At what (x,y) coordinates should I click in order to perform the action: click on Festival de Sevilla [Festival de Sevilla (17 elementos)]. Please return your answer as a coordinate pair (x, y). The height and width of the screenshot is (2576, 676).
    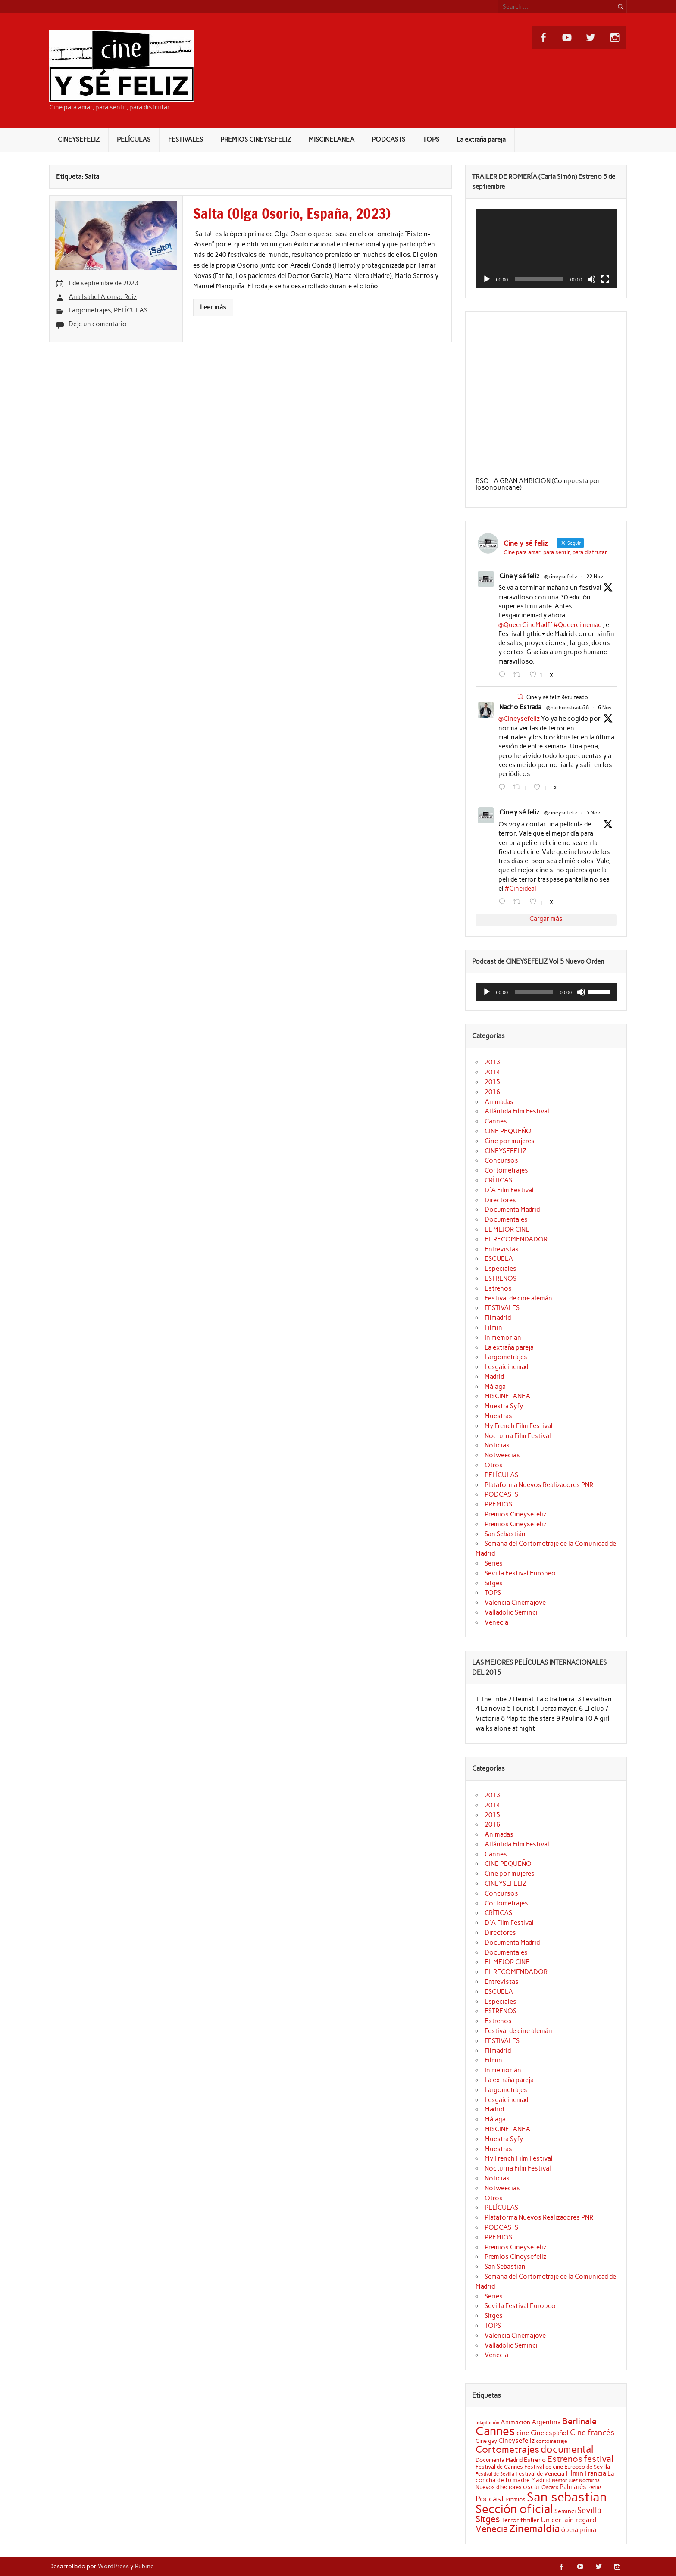
    Looking at the image, I should click on (495, 2474).